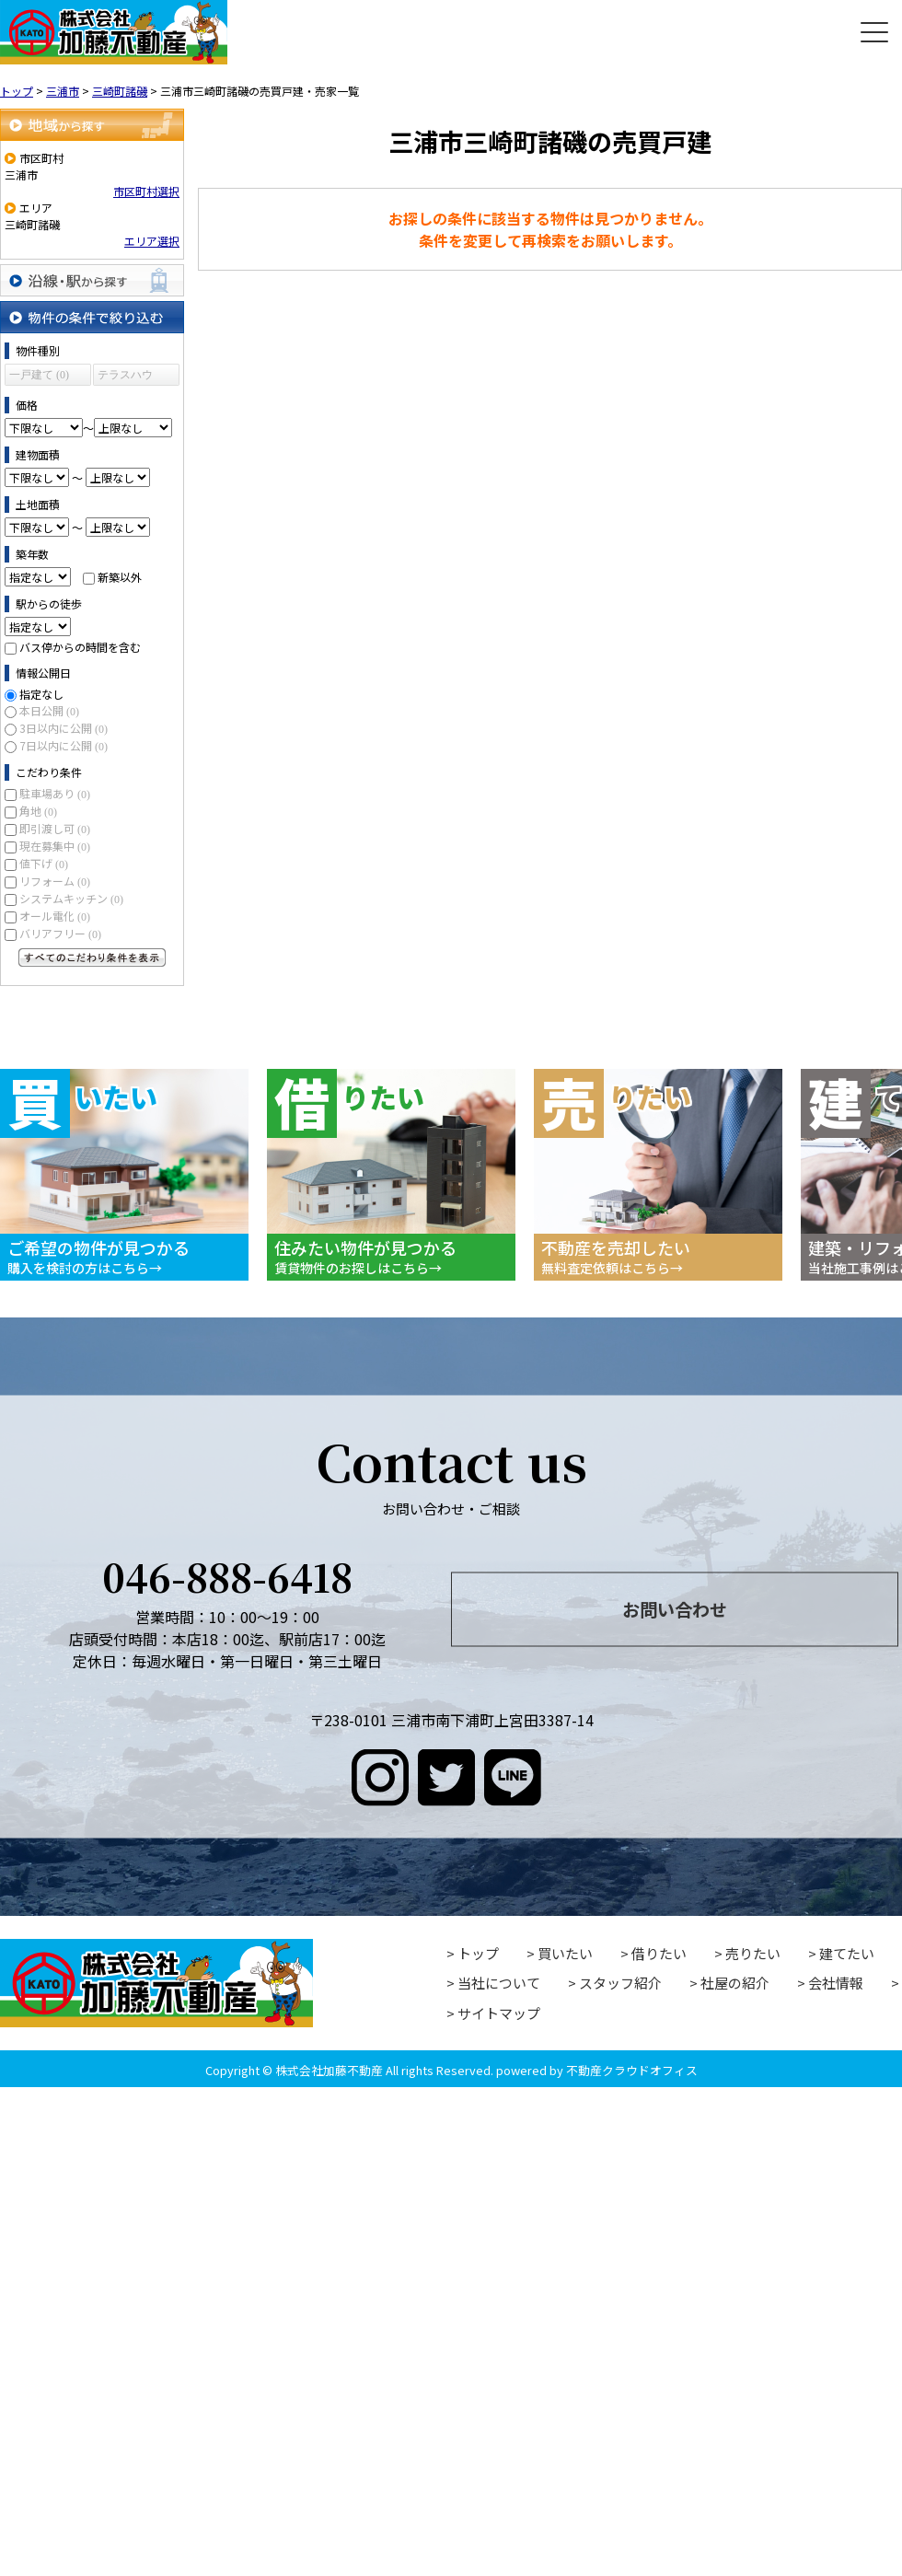 The height and width of the screenshot is (2576, 902). What do you see at coordinates (71, 898) in the screenshot?
I see `システムキッチン` at bounding box center [71, 898].